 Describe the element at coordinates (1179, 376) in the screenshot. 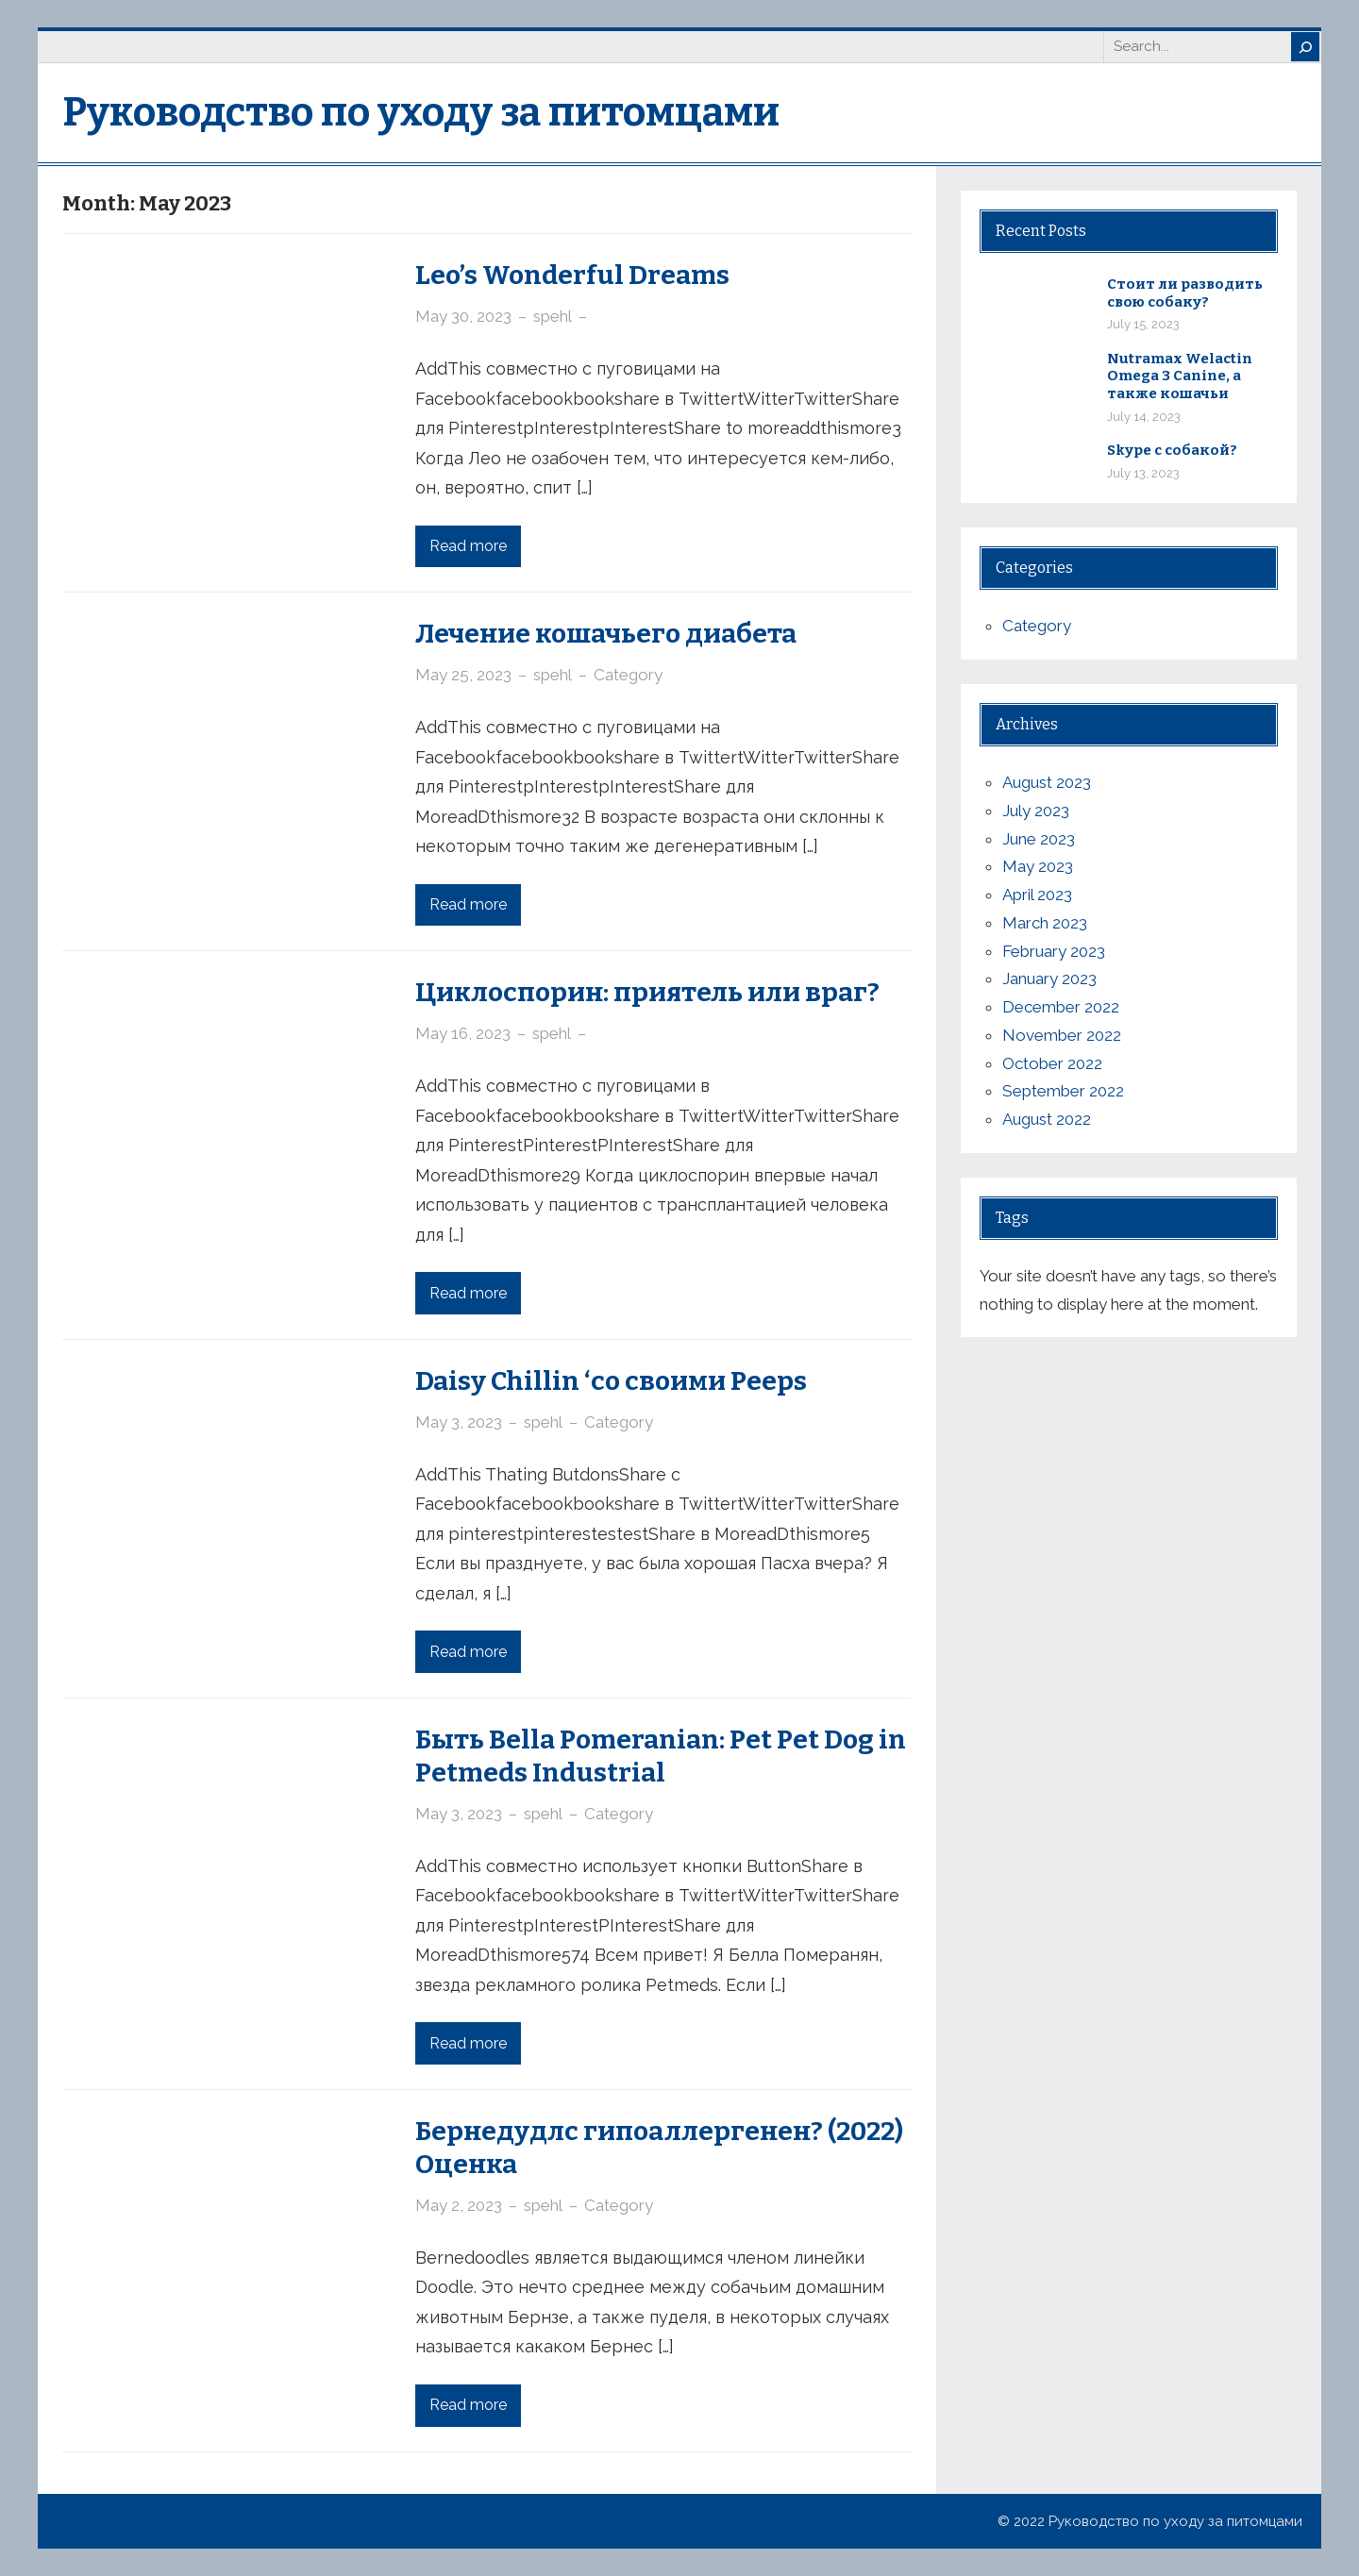

I see `Nutramax Welactin Omega 3 Canine, а также кошачьи` at that location.